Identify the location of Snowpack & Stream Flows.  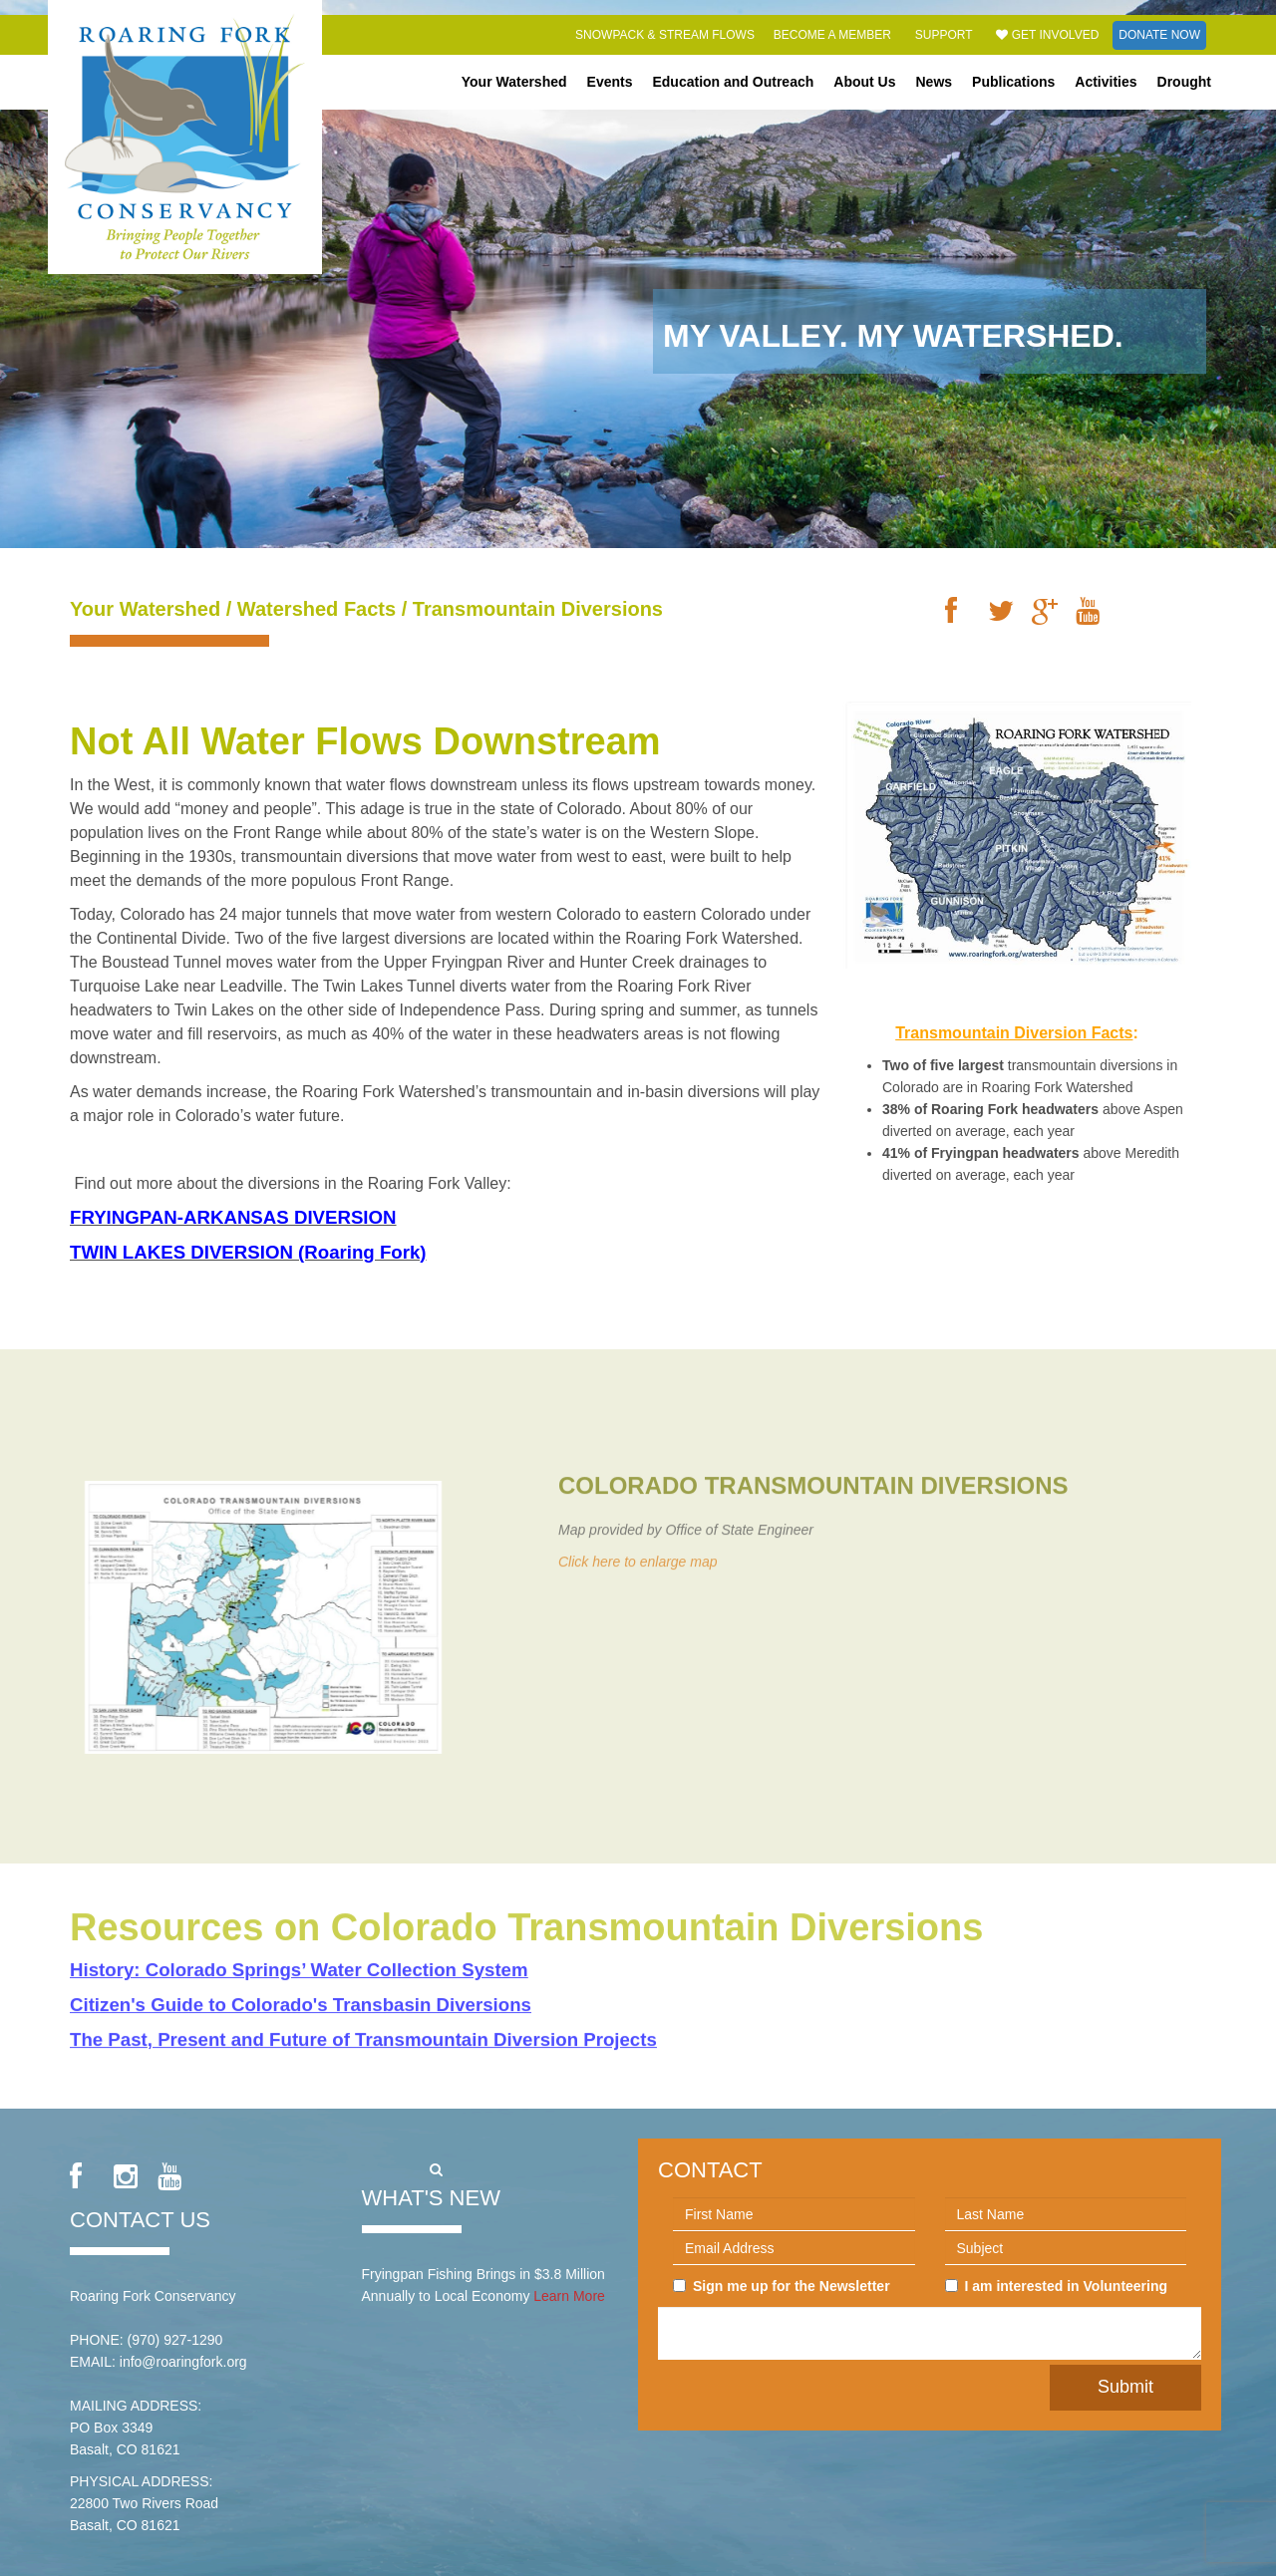
(665, 35).